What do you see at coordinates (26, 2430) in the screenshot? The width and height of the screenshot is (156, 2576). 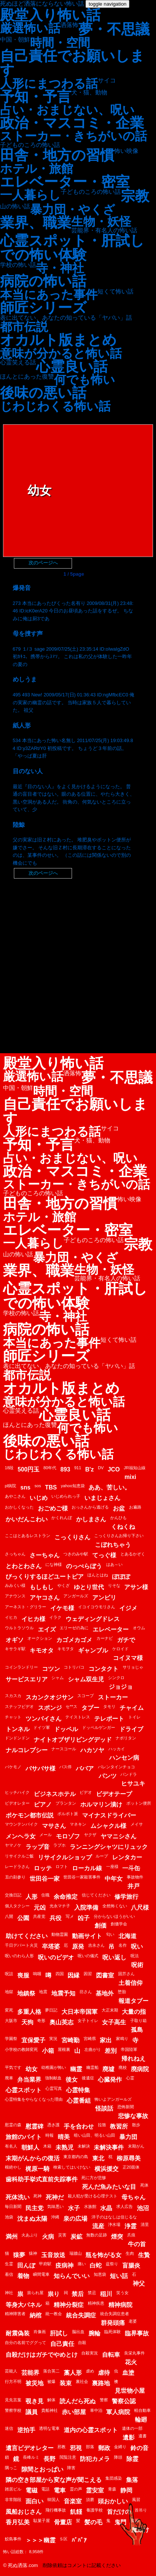 I see `逆拍手` at bounding box center [26, 2430].